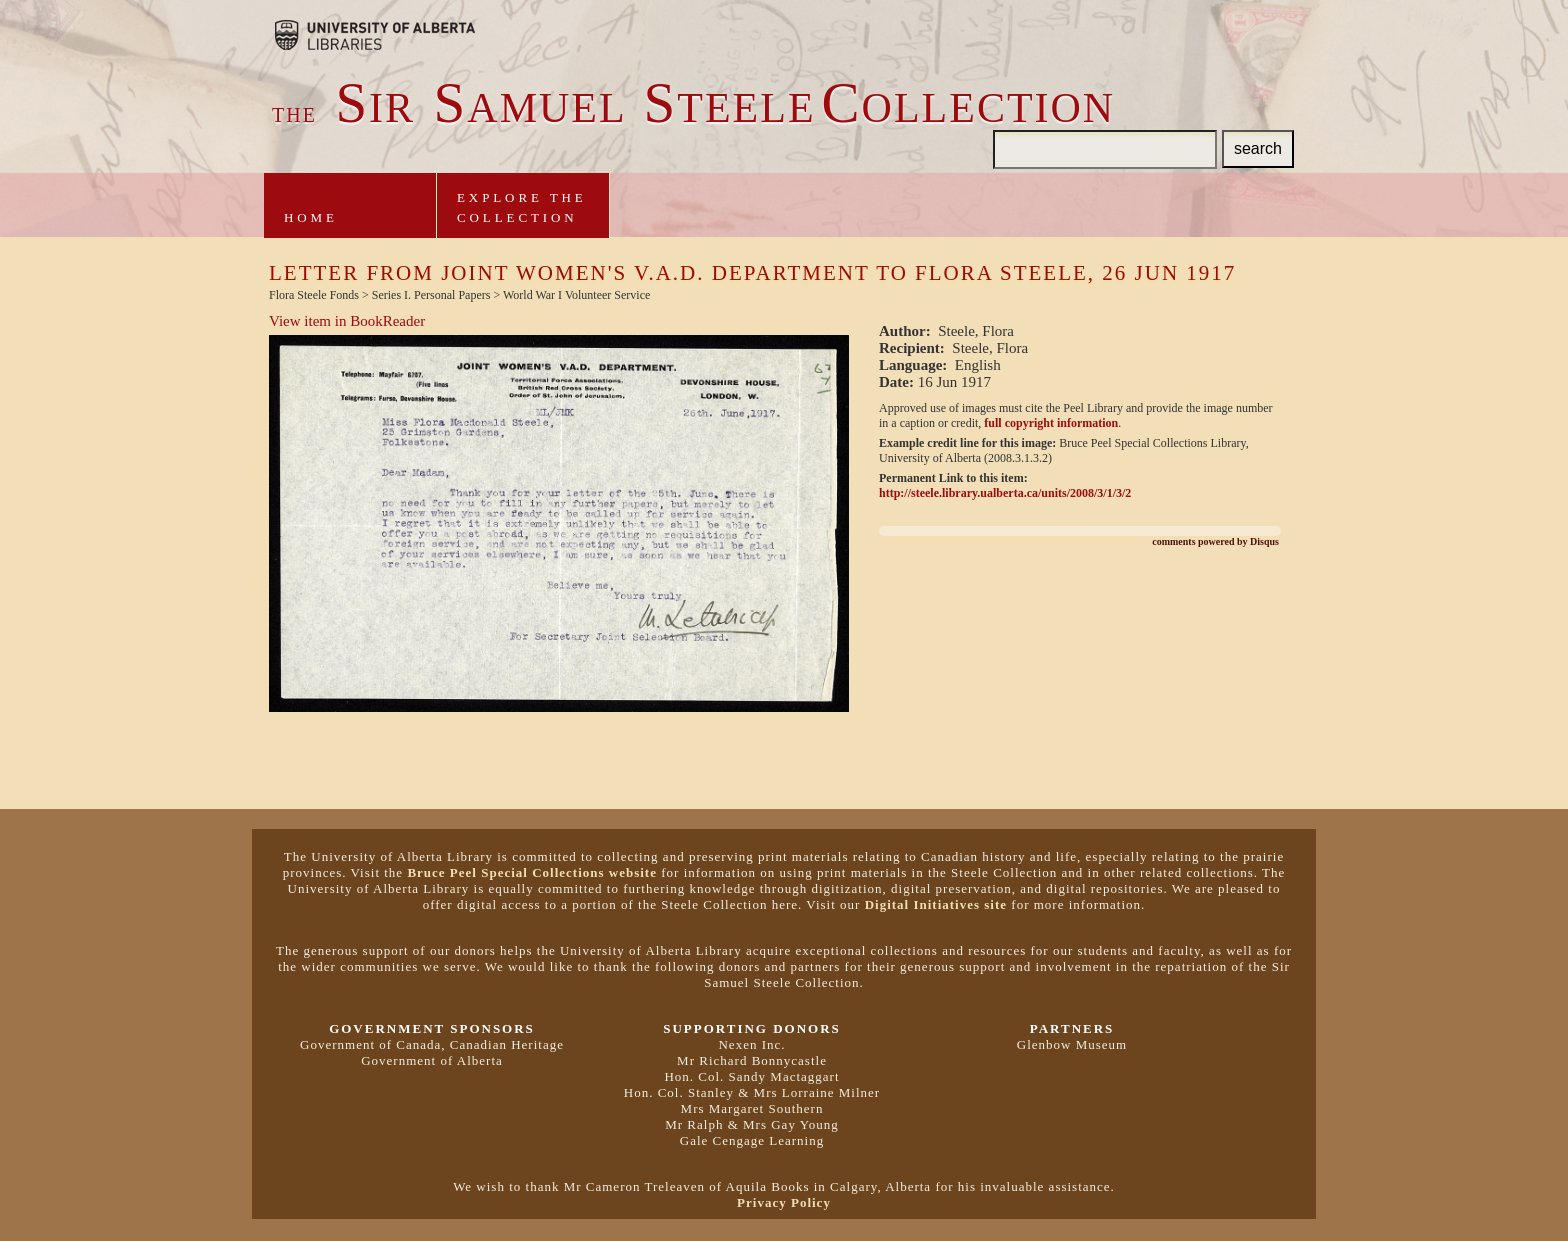 Image resolution: width=1568 pixels, height=1241 pixels. What do you see at coordinates (532, 872) in the screenshot?
I see `Bruce Peel Special Collections website` at bounding box center [532, 872].